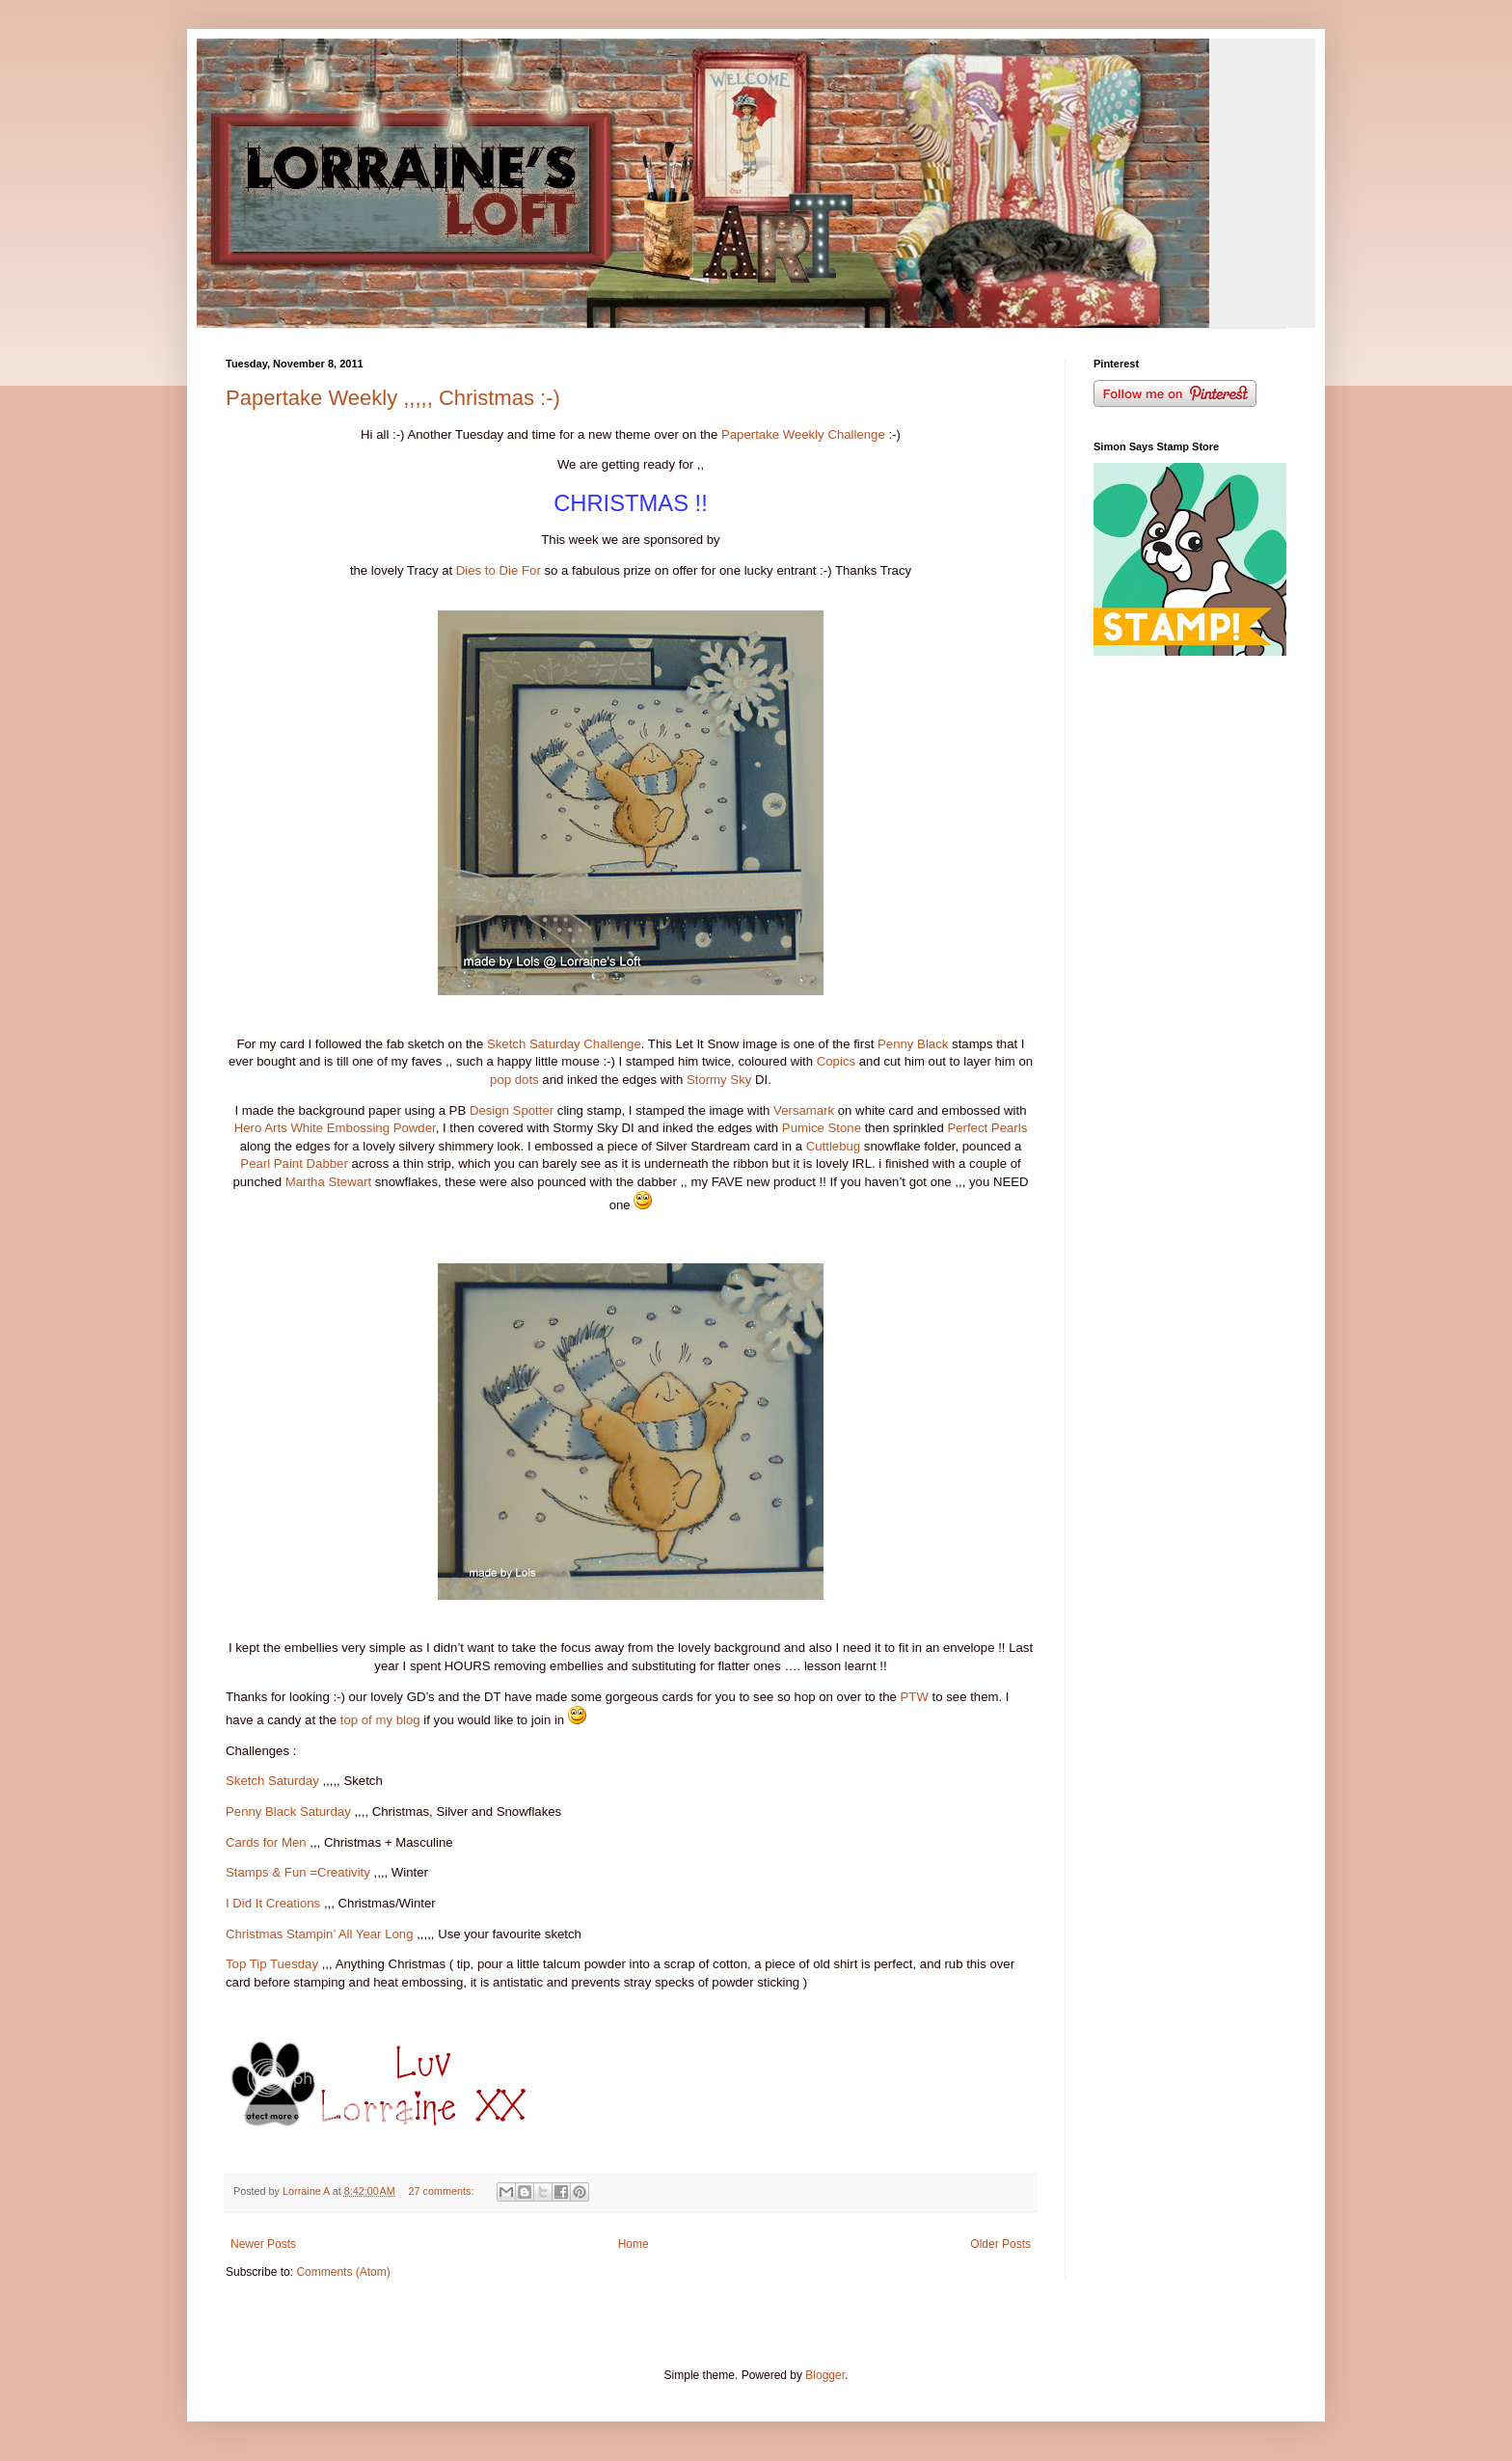 The width and height of the screenshot is (1512, 2461). I want to click on top of my blog, so click(380, 1720).